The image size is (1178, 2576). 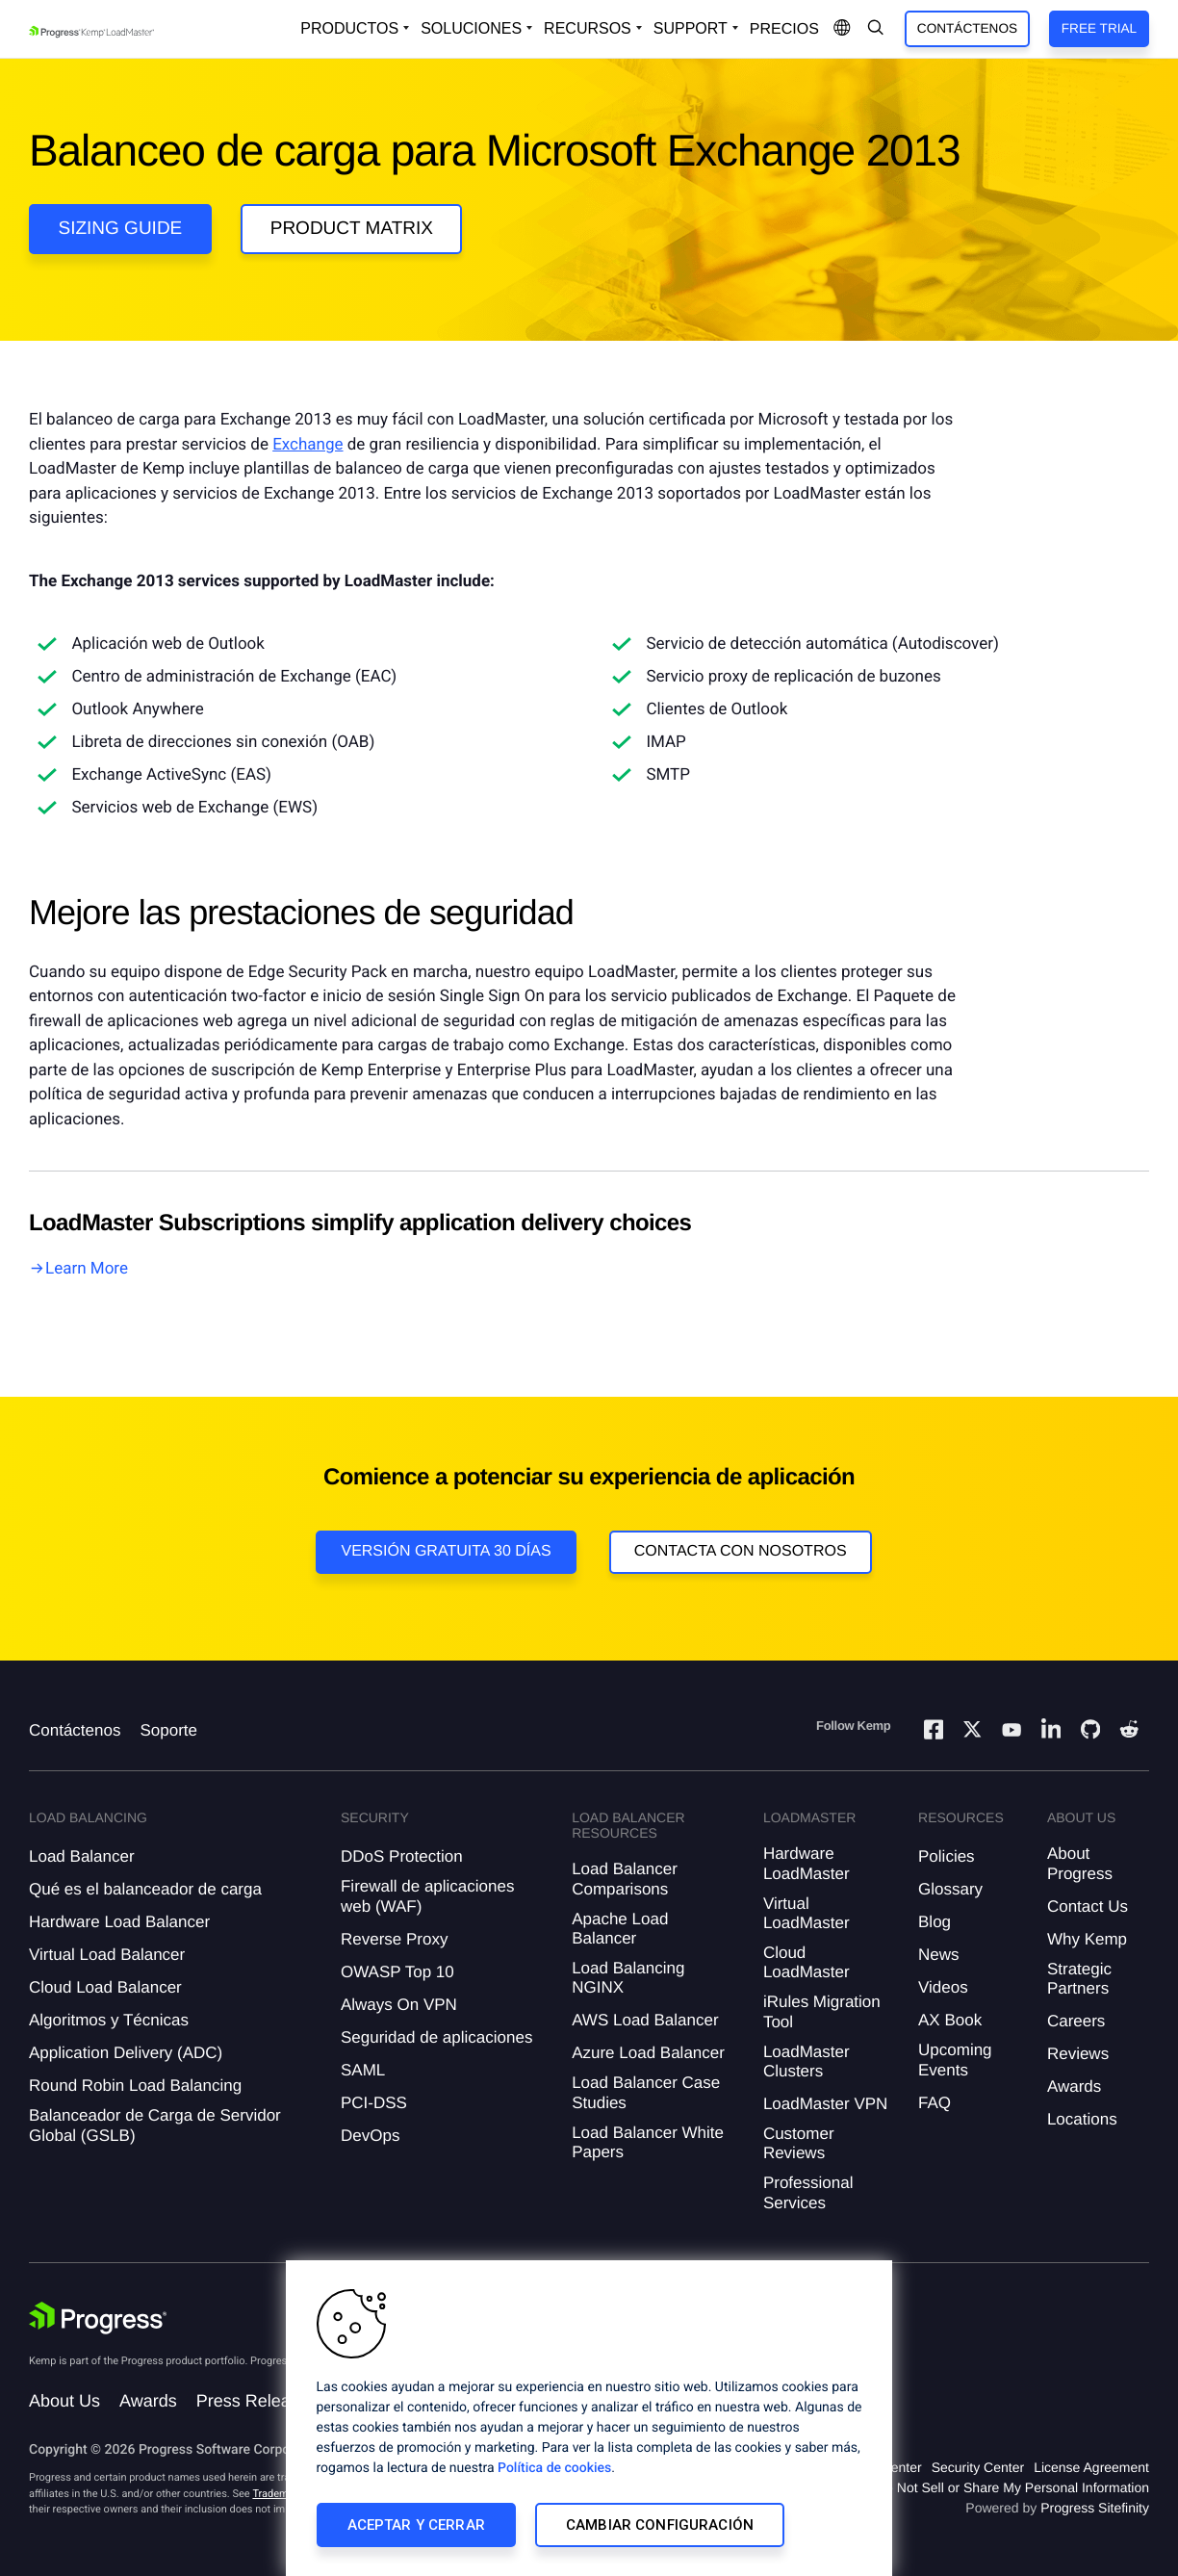 What do you see at coordinates (798, 2143) in the screenshot?
I see `Customer Reviews` at bounding box center [798, 2143].